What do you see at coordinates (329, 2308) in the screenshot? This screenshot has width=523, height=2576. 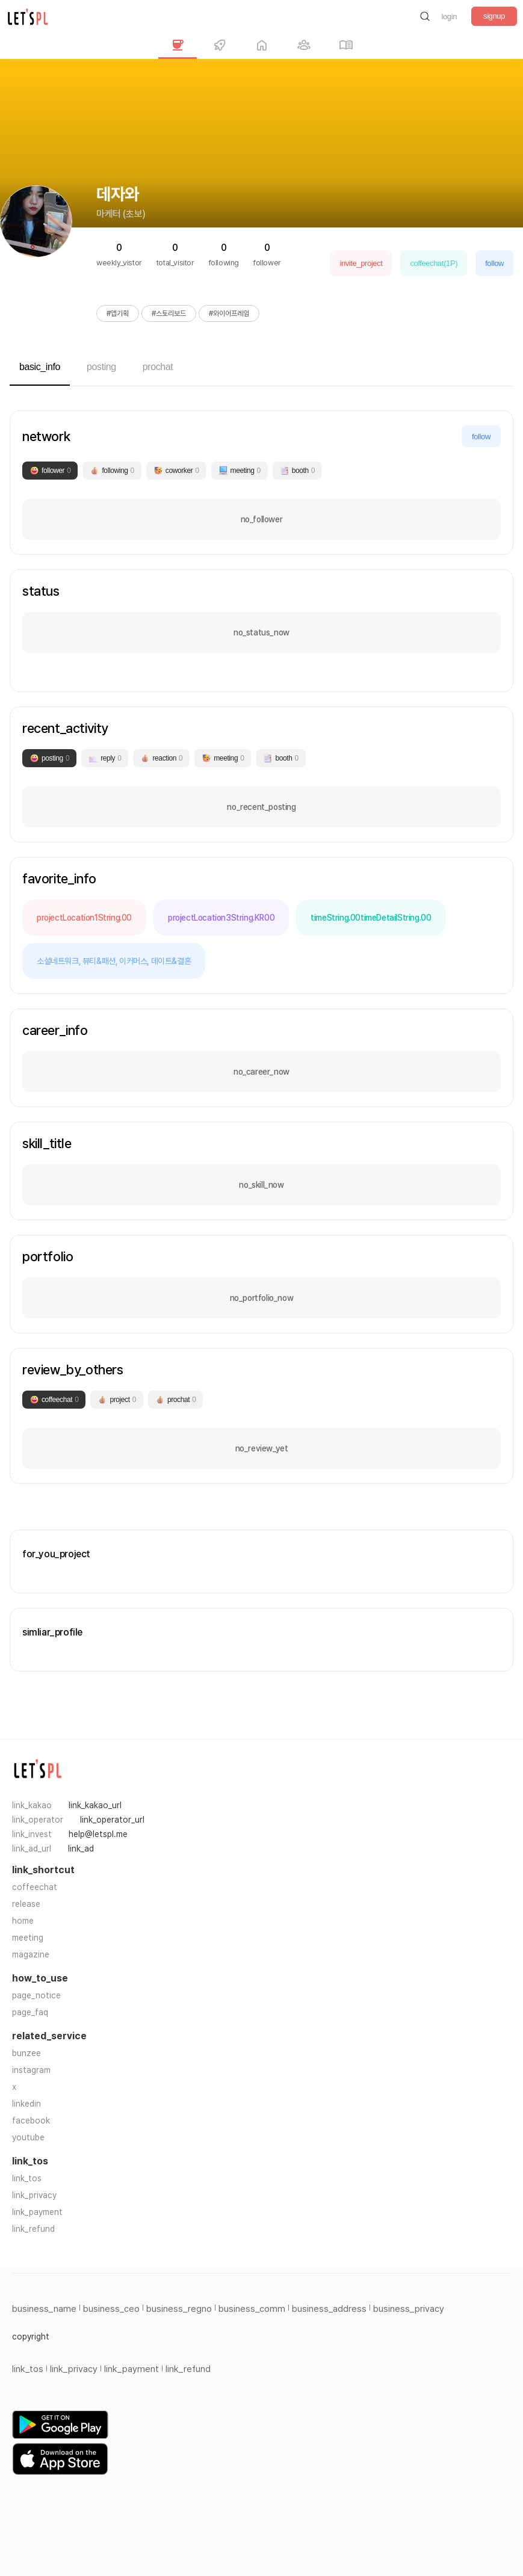 I see `business_address` at bounding box center [329, 2308].